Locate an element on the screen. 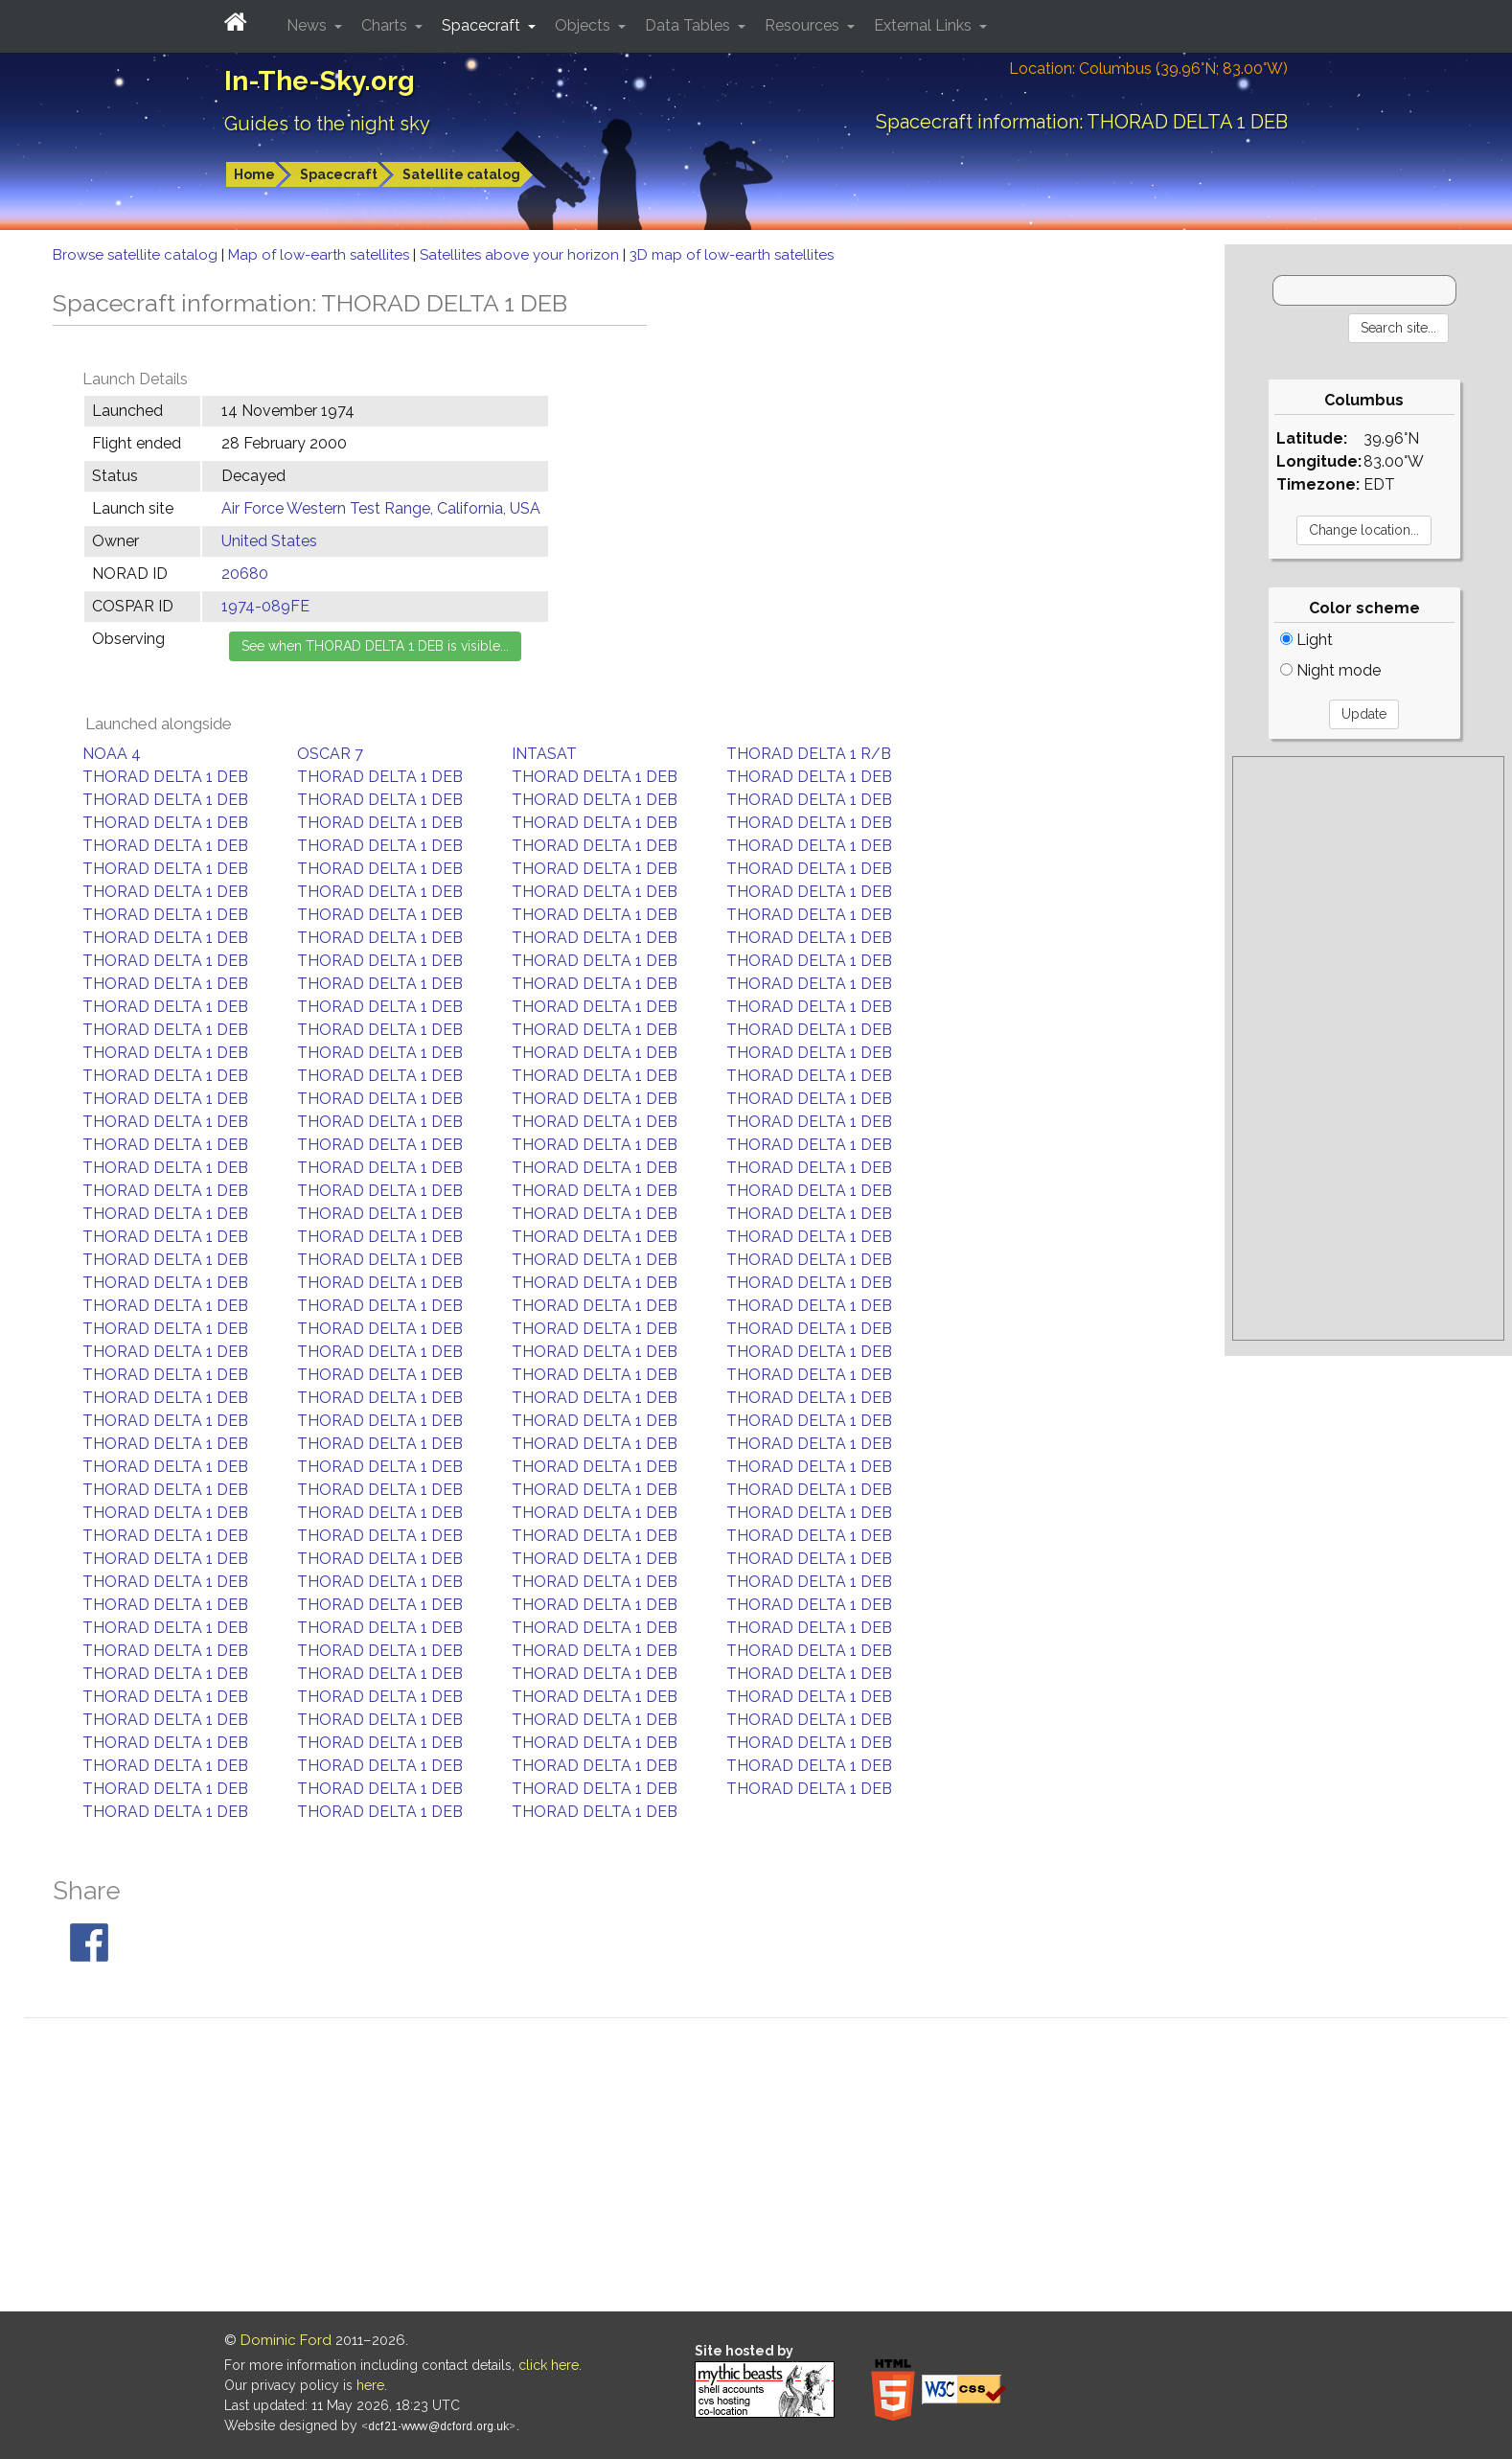 This screenshot has width=1512, height=2459. External Links [button] is located at coordinates (924, 25).